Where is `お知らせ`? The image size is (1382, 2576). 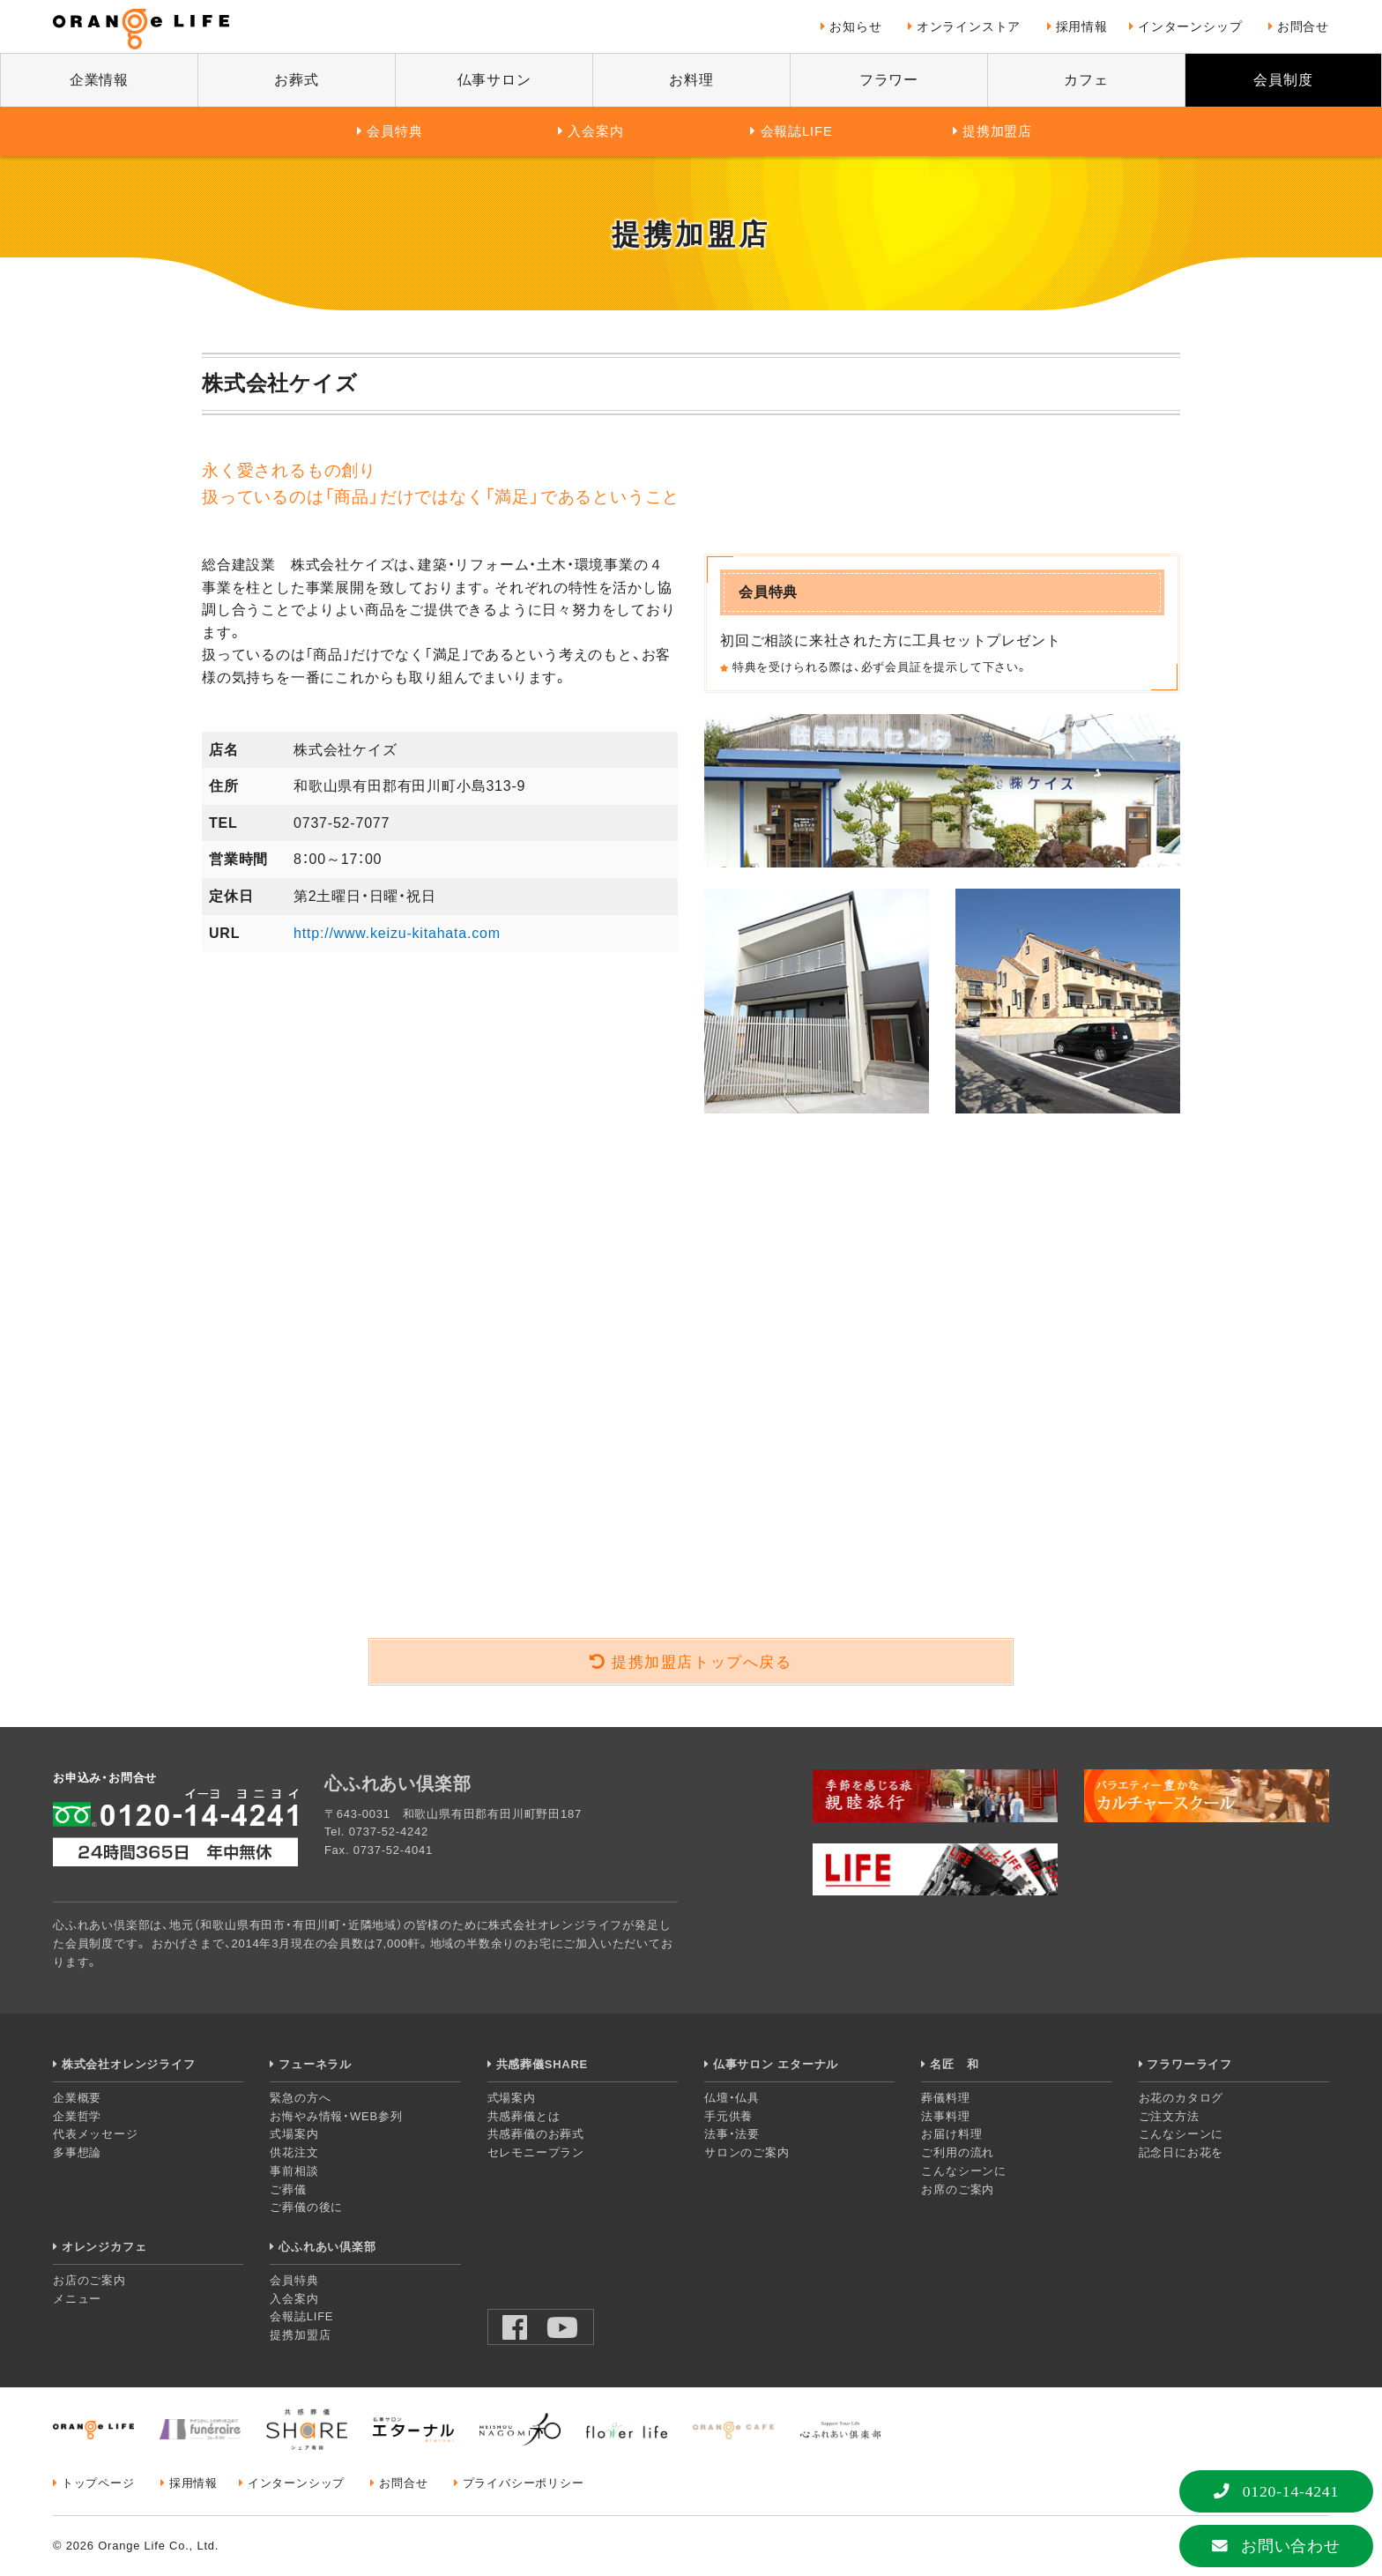
お知らせ is located at coordinates (855, 26).